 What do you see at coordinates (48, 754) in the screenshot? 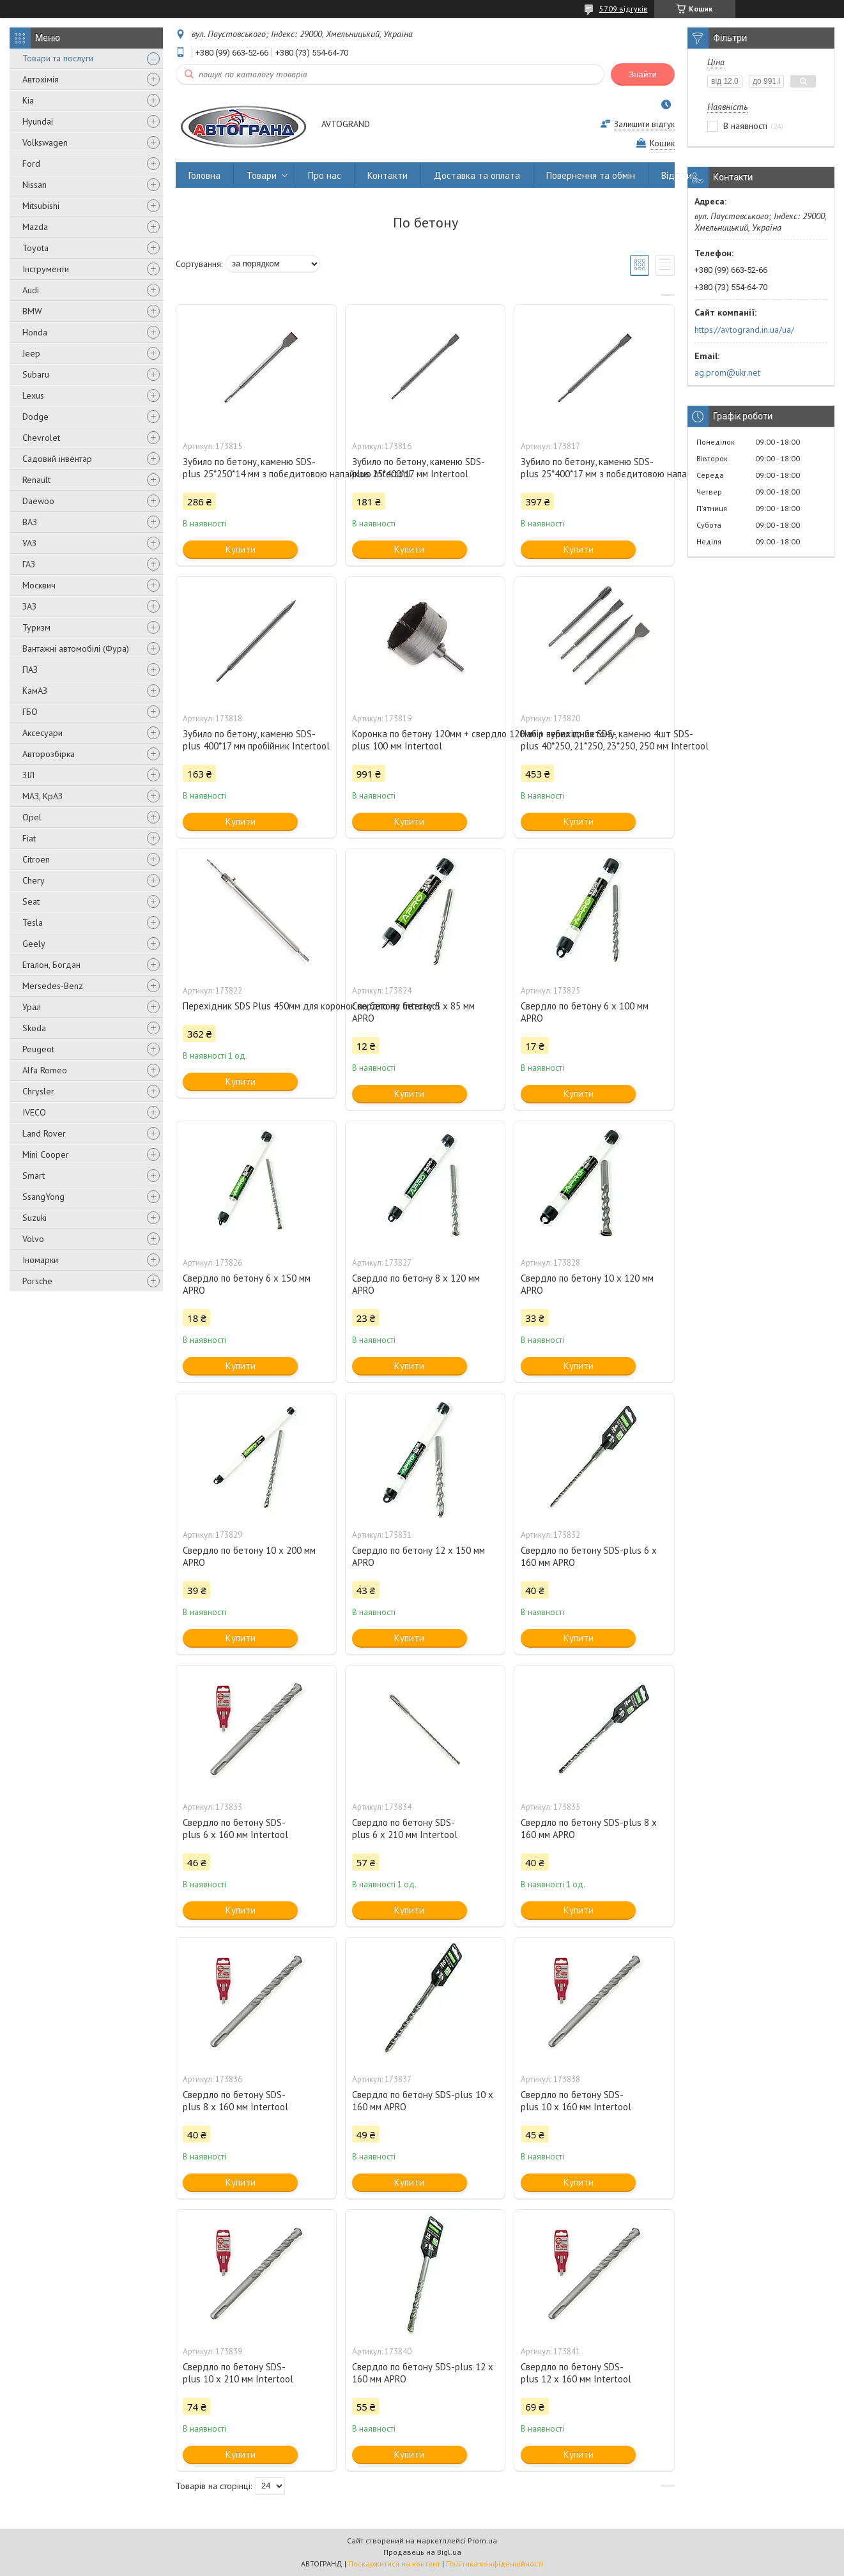
I see `Авторозбірка` at bounding box center [48, 754].